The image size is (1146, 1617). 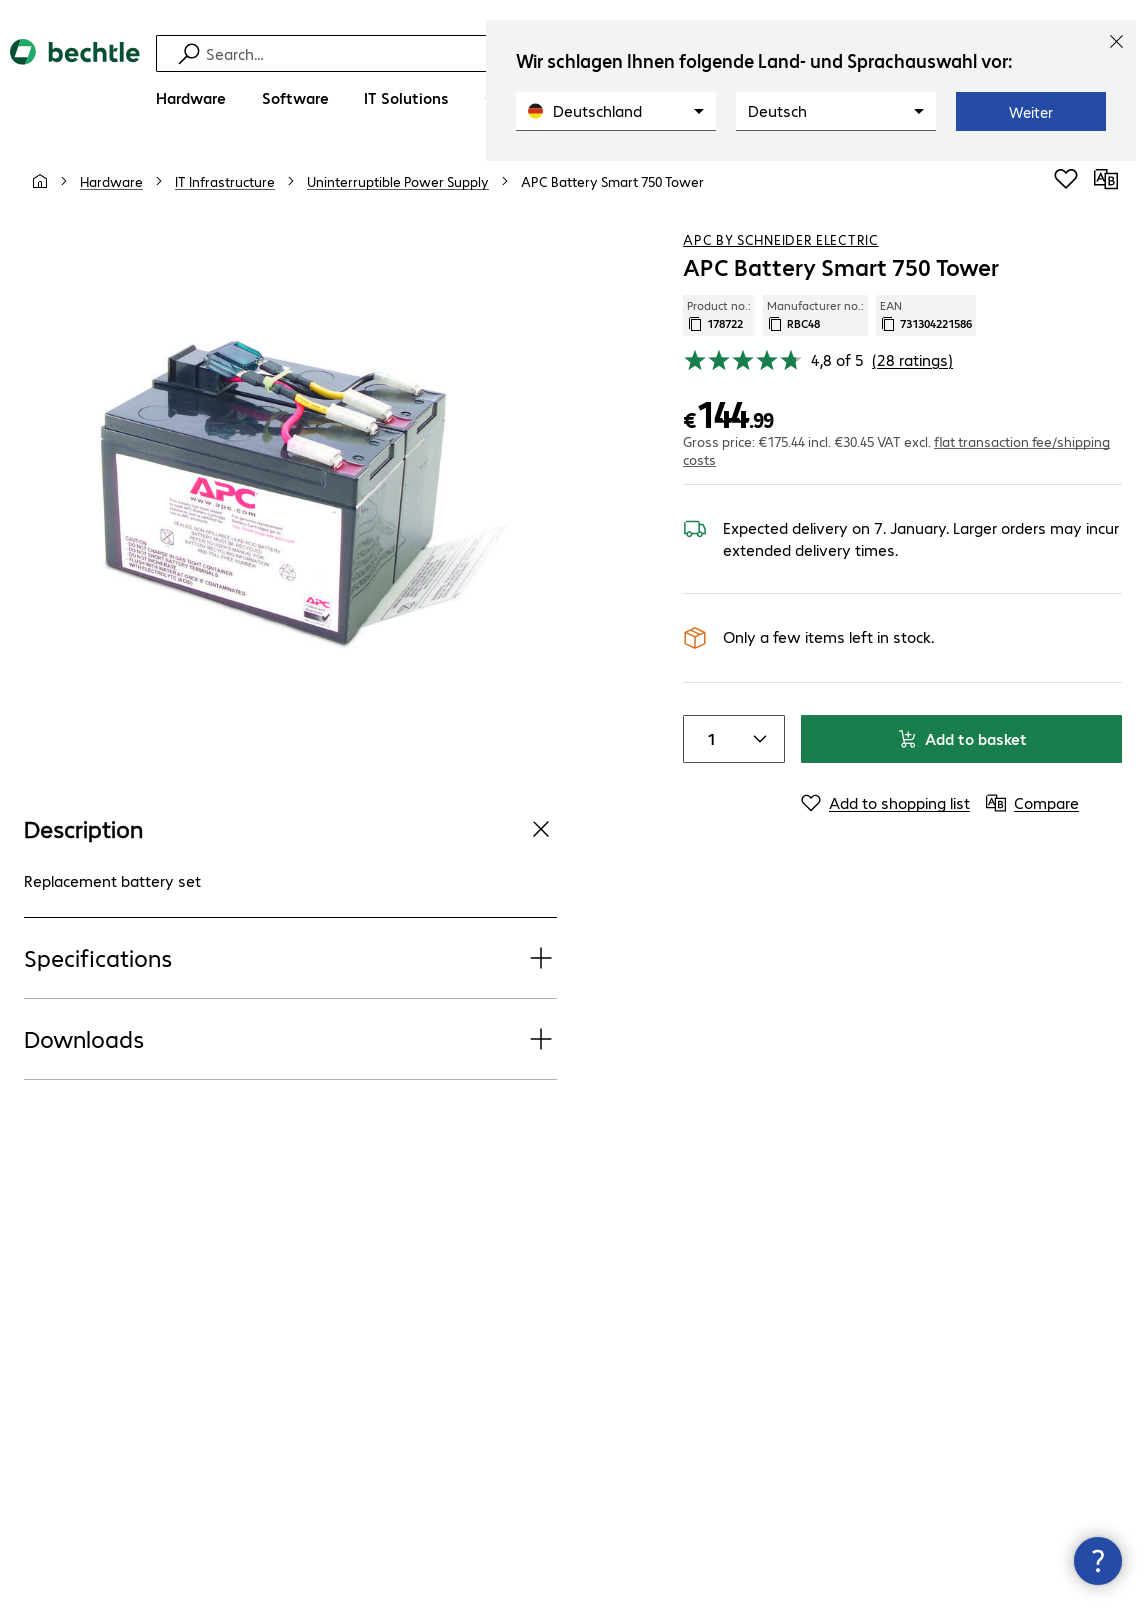 I want to click on [Close contact hub], so click(x=1098, y=1561).